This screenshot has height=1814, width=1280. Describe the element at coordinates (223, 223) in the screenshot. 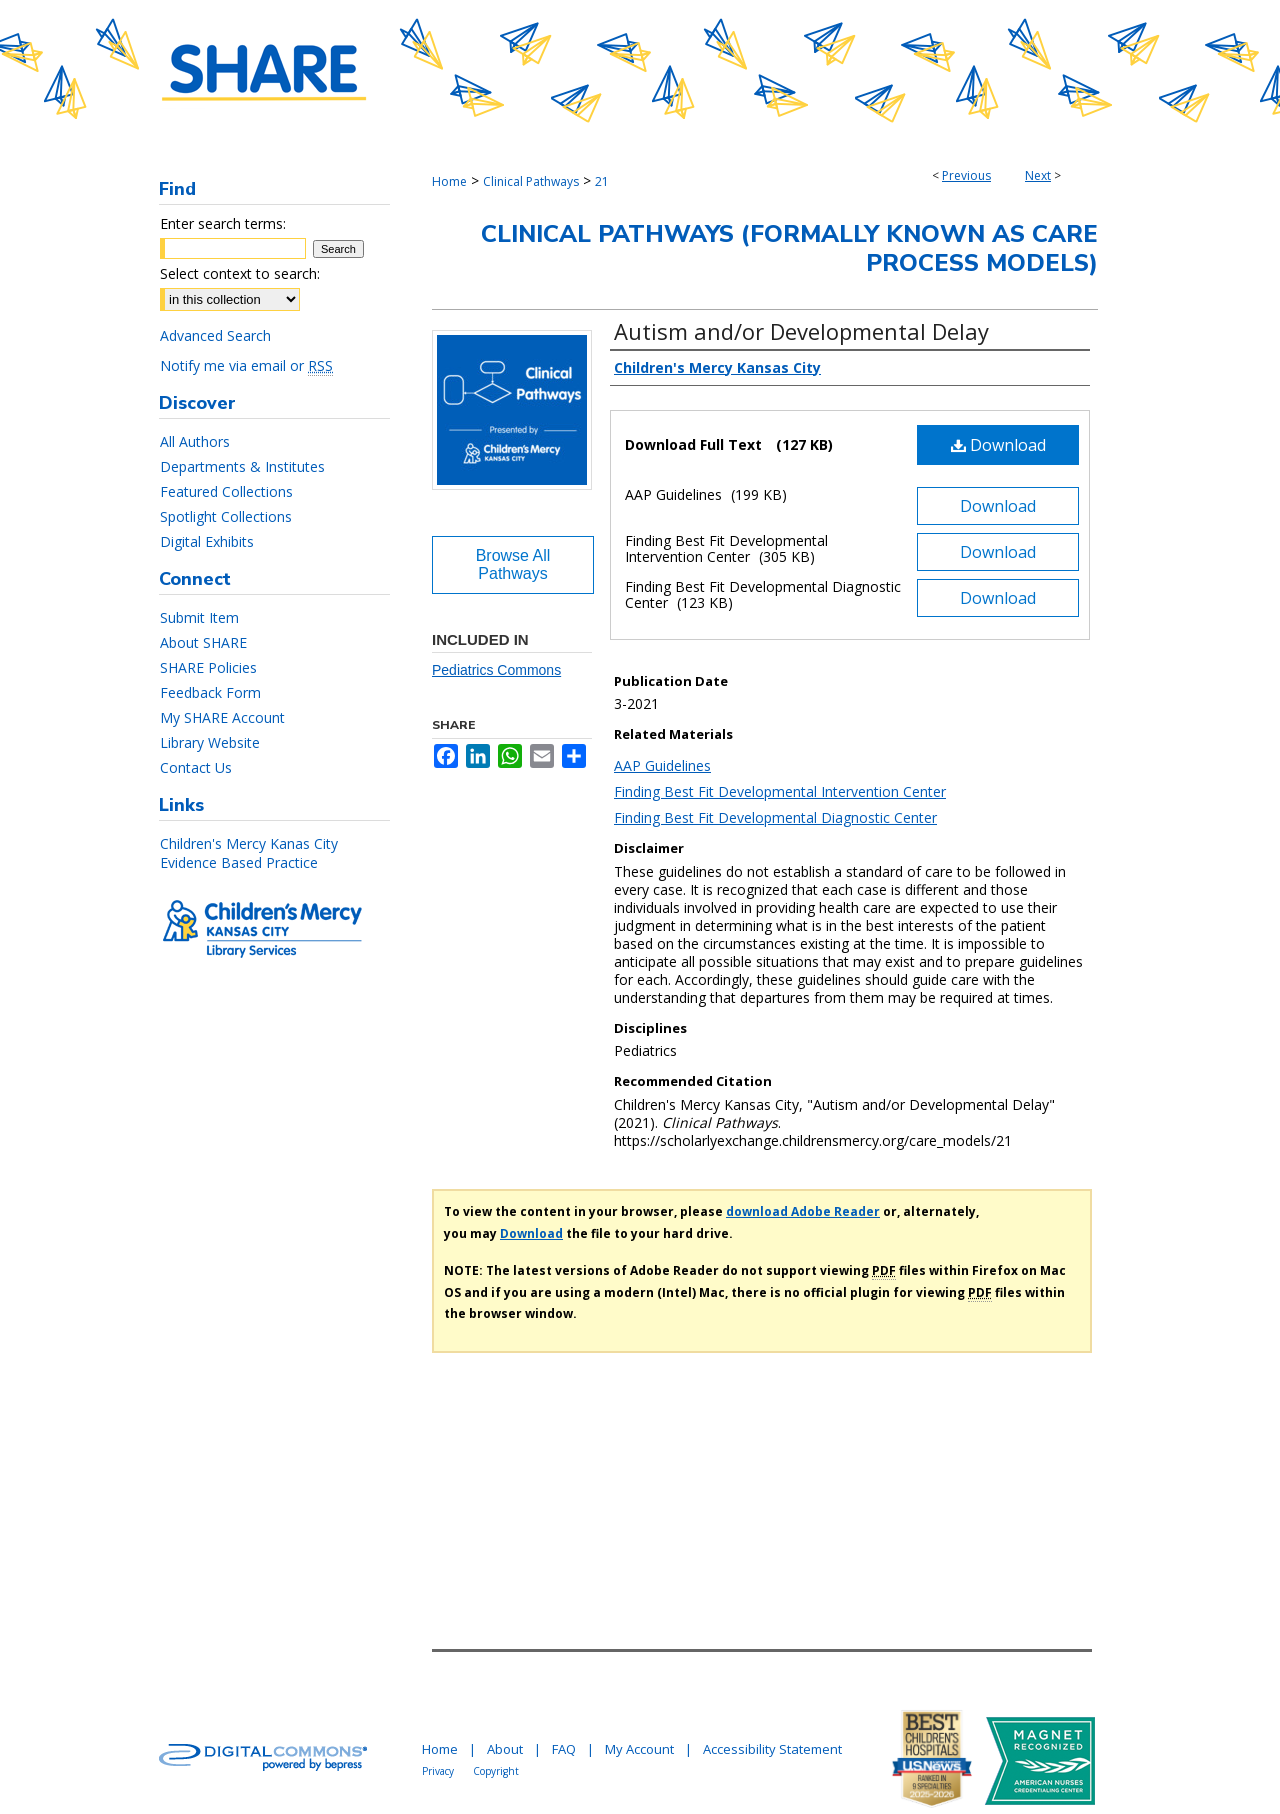

I see `Enter search terms:` at that location.